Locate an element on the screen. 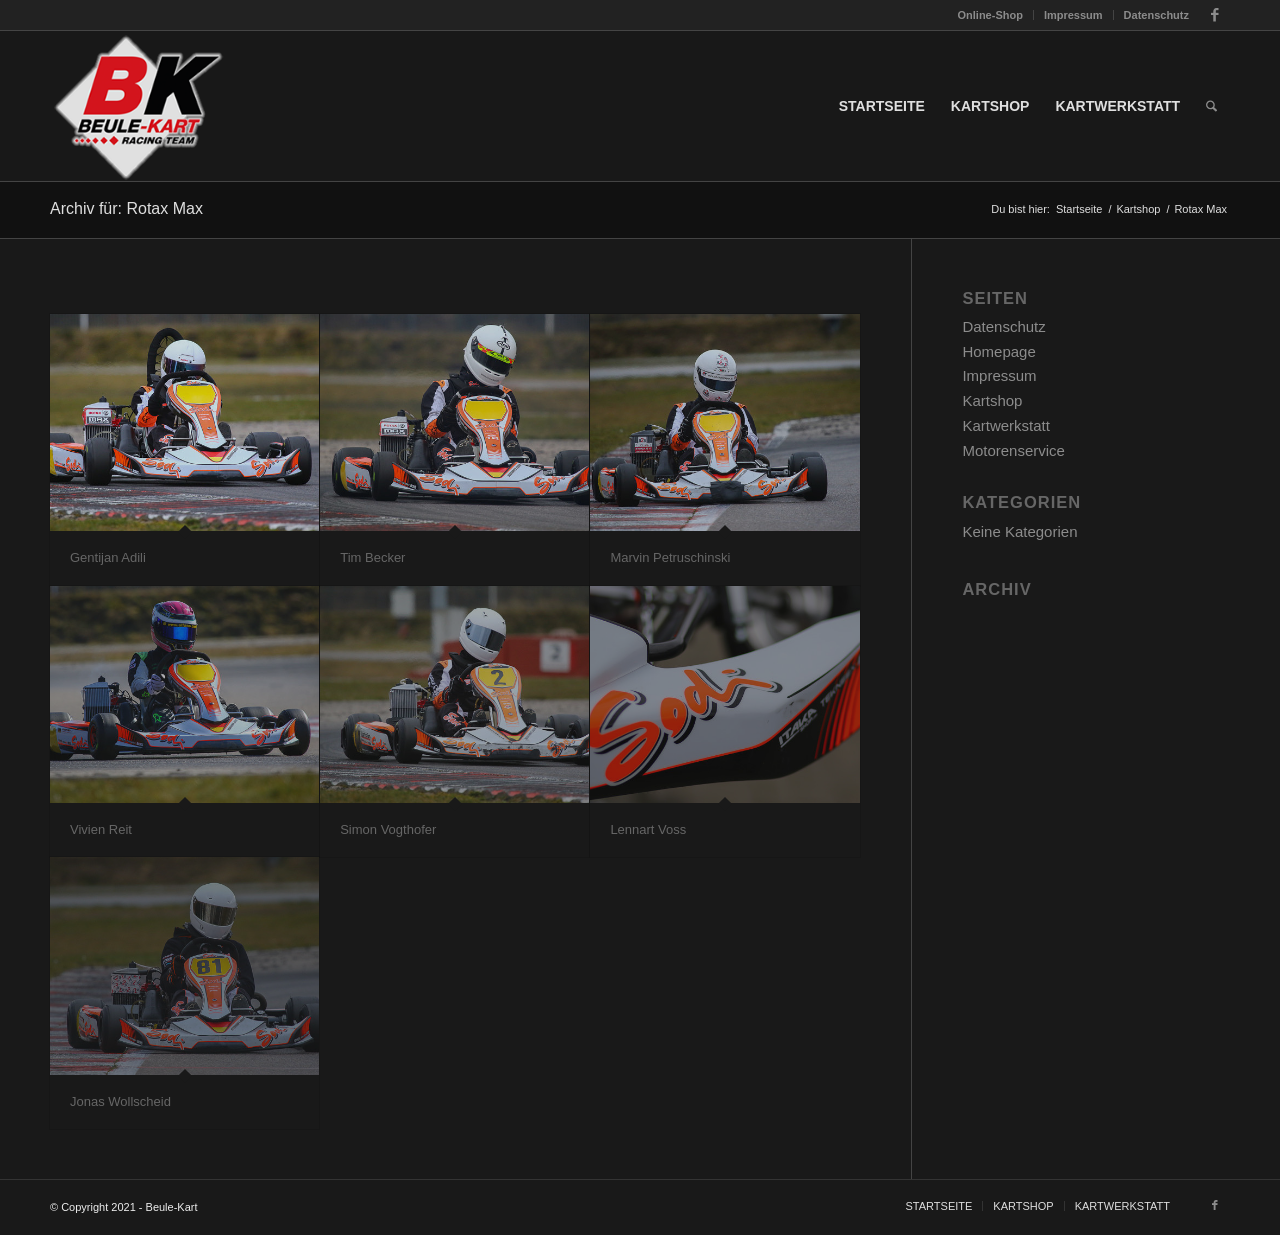  Kartwerkstatt is located at coordinates (1006, 425).